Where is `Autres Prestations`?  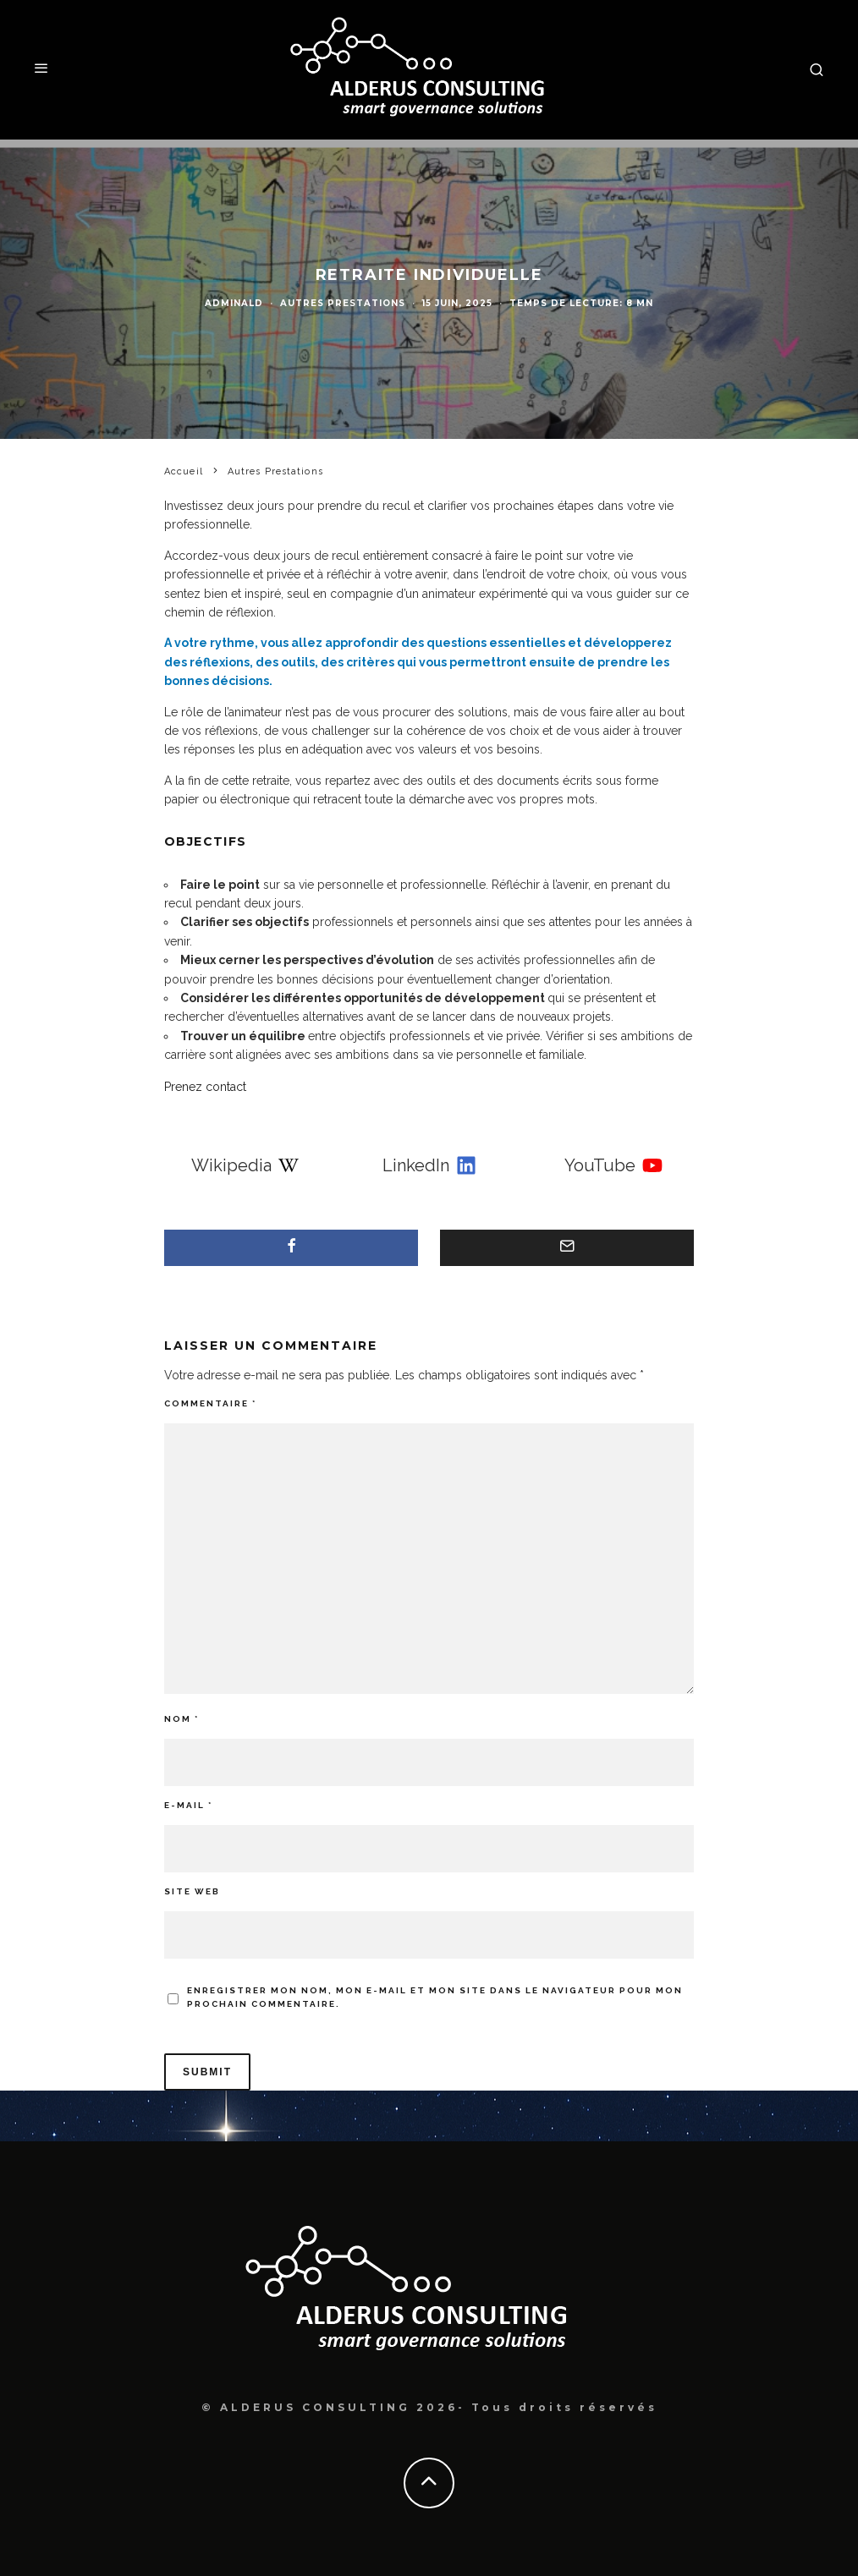 Autres Prestations is located at coordinates (342, 303).